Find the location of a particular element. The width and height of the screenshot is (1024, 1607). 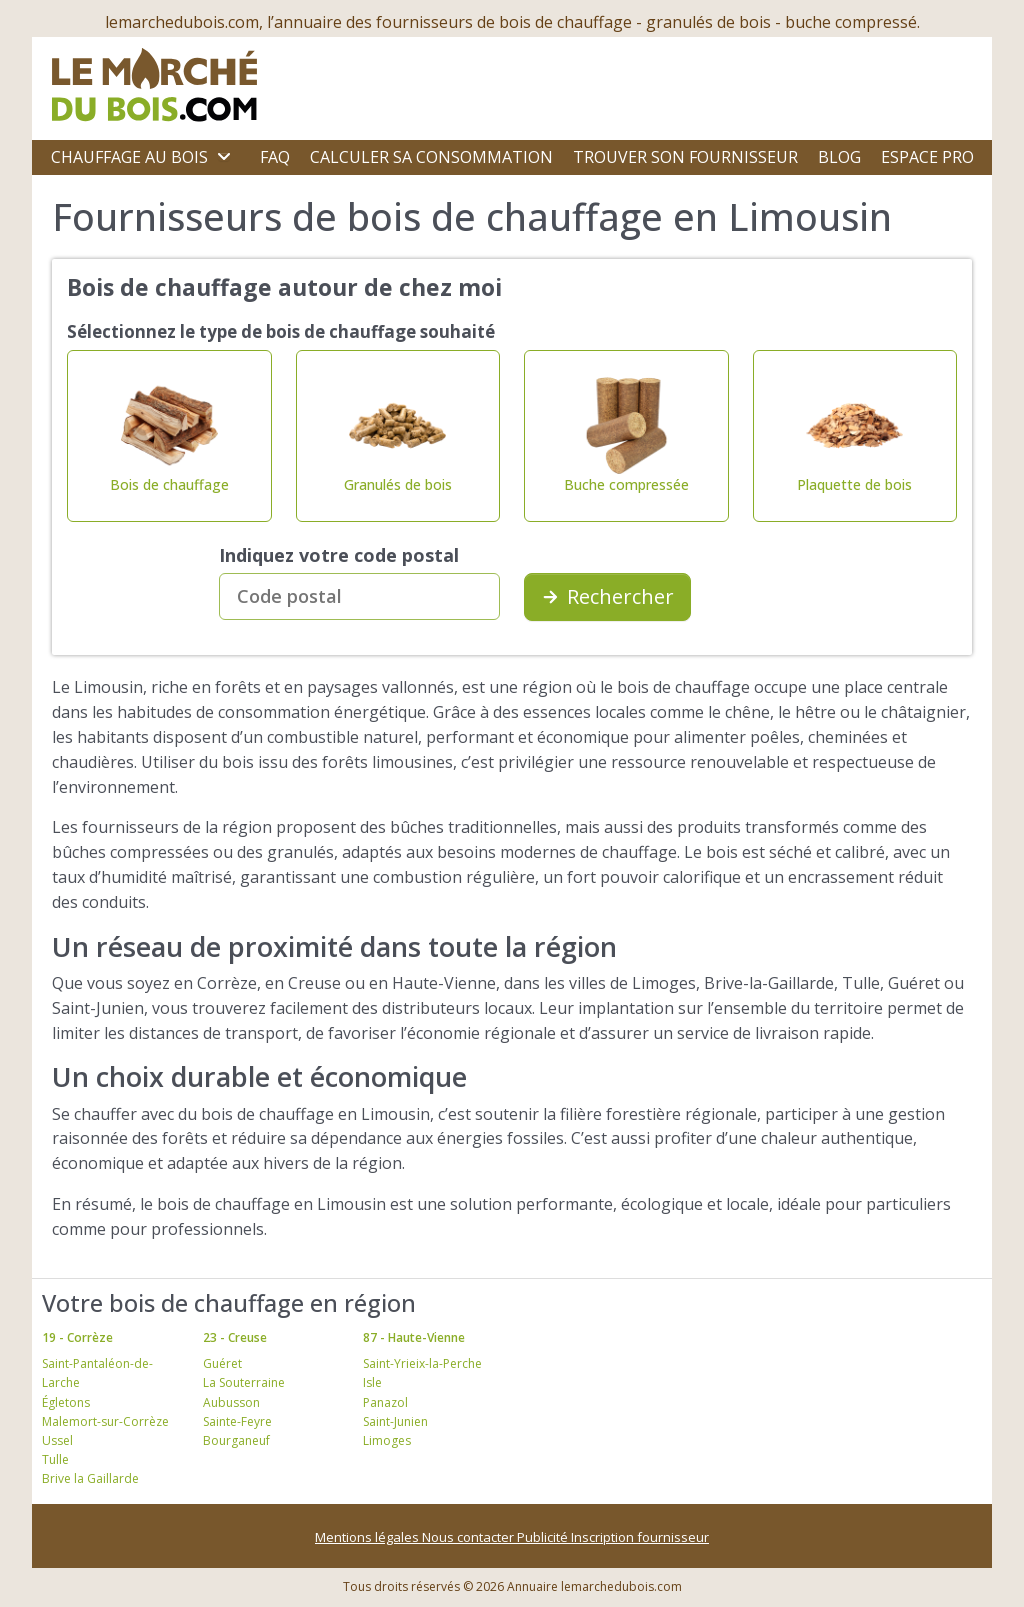

Bourganeuf is located at coordinates (236, 1440).